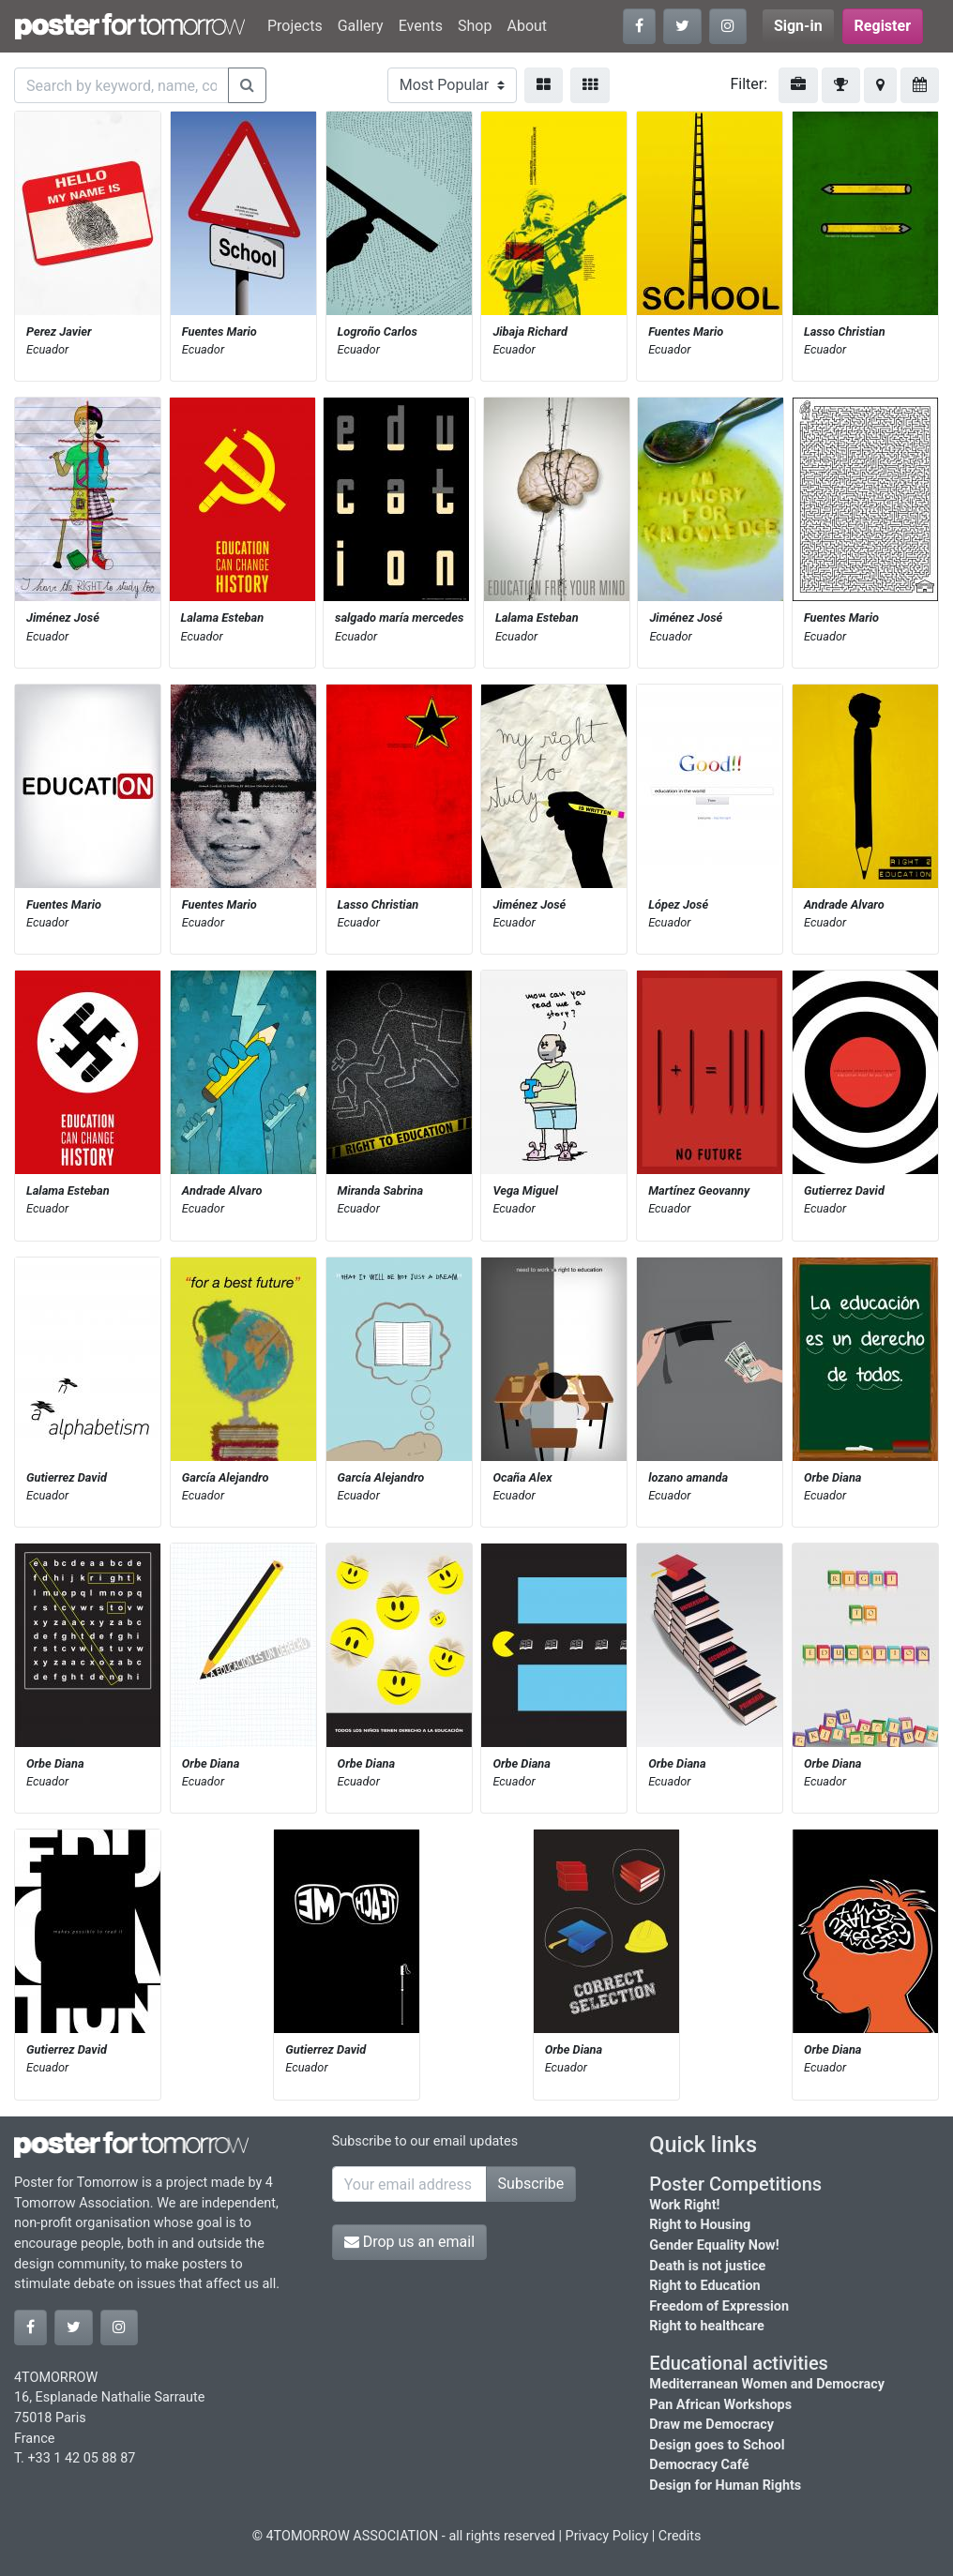 This screenshot has height=2576, width=953. I want to click on Right to Housing, so click(699, 2225).